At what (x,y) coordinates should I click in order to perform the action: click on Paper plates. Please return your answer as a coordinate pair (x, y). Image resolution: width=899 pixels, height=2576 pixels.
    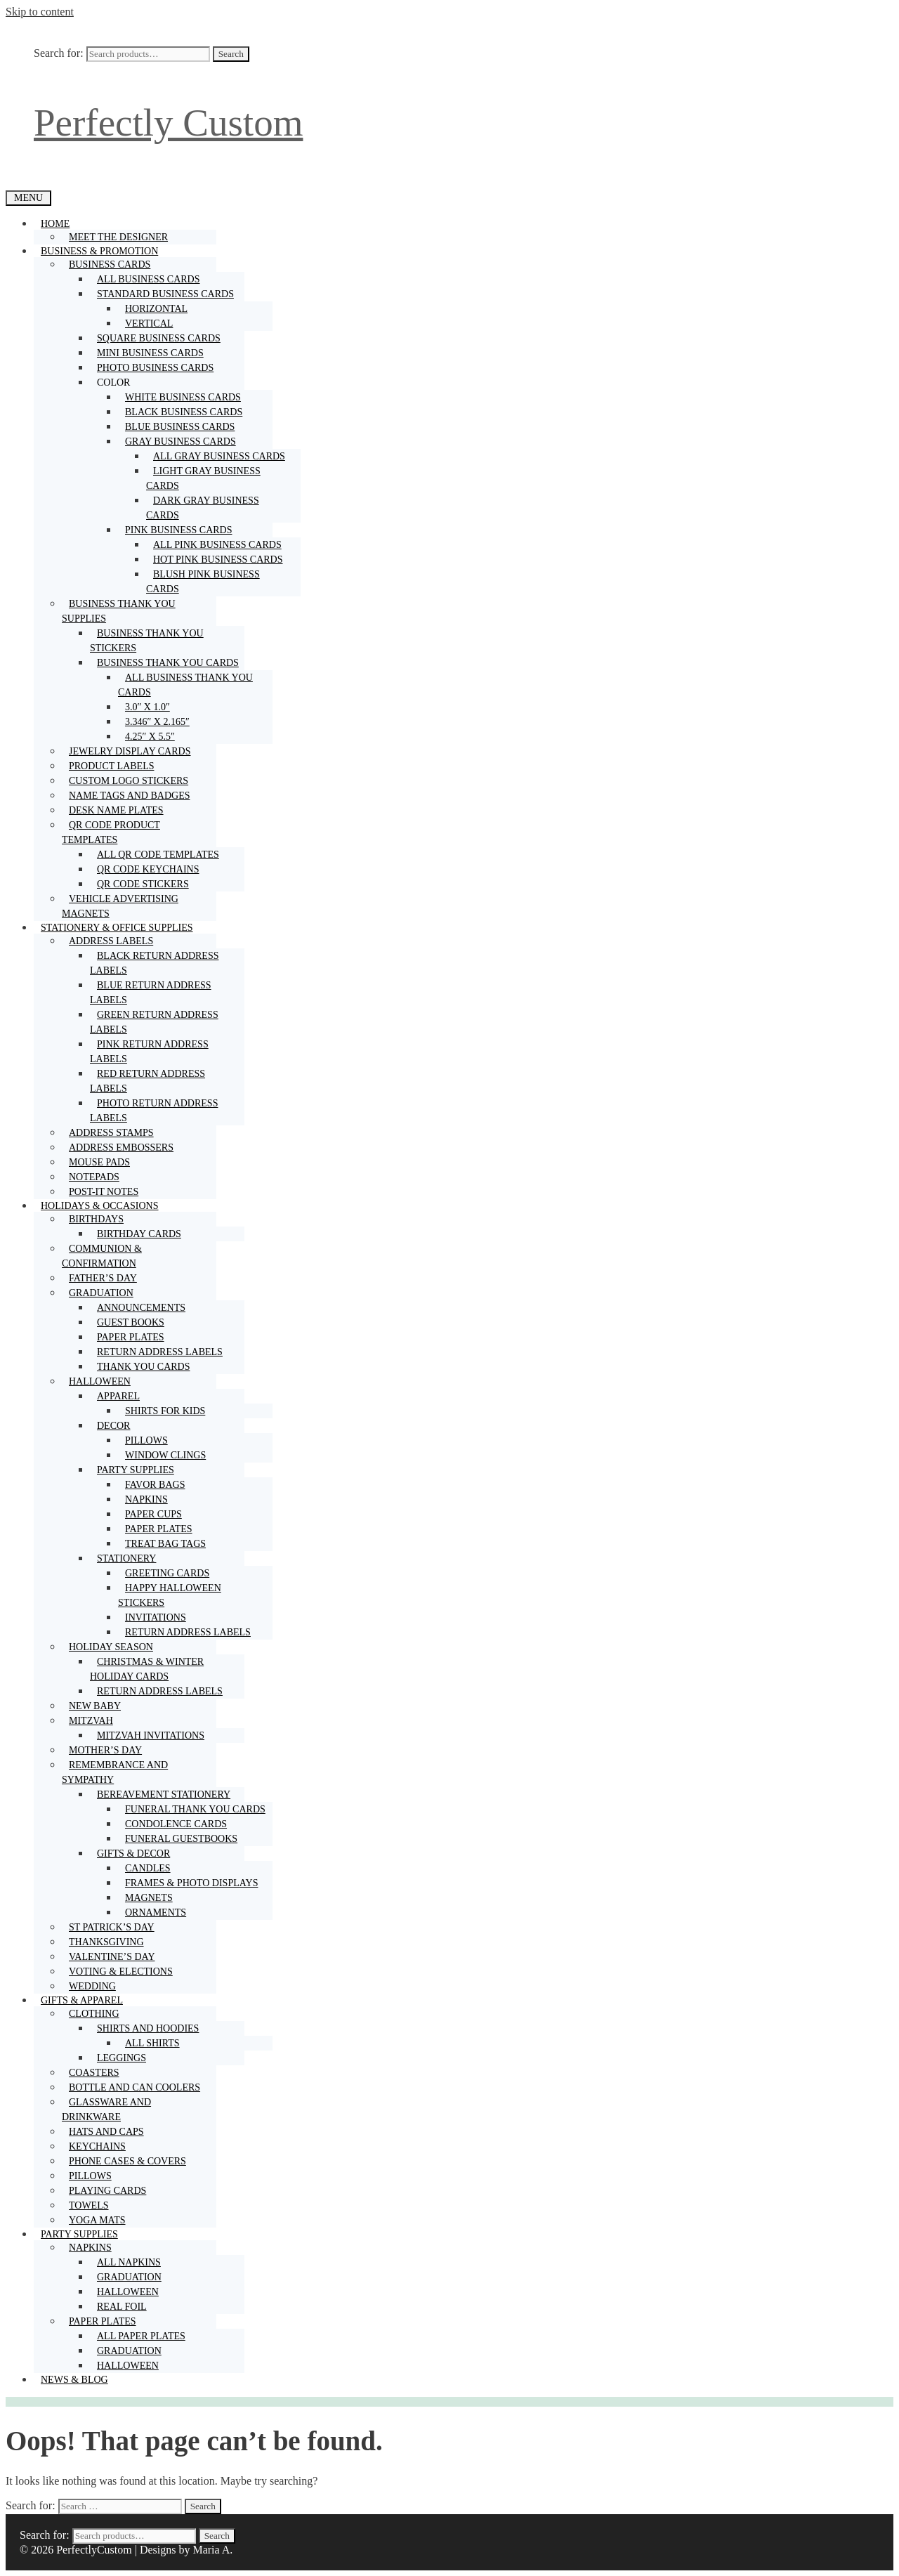
    Looking at the image, I should click on (130, 1337).